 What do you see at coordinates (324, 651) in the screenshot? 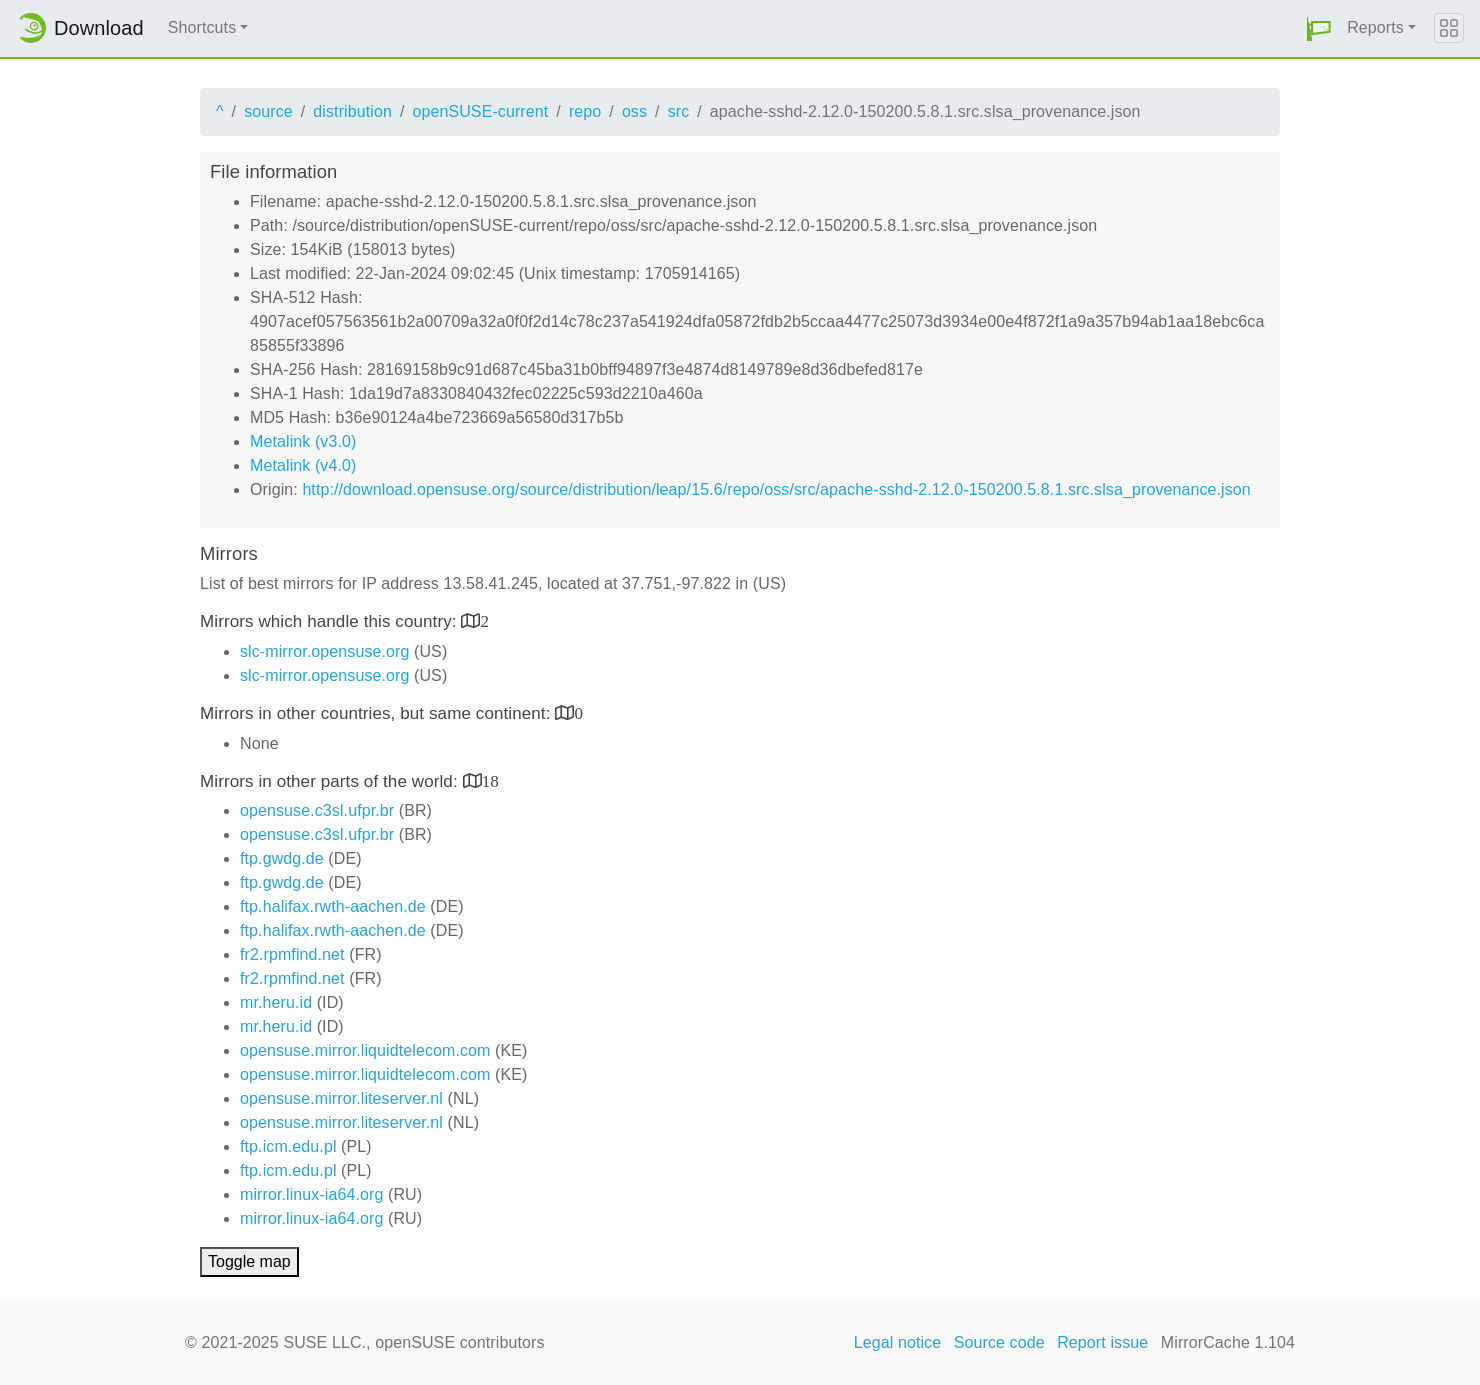
I see `slc-mirror.opensuse.org` at bounding box center [324, 651].